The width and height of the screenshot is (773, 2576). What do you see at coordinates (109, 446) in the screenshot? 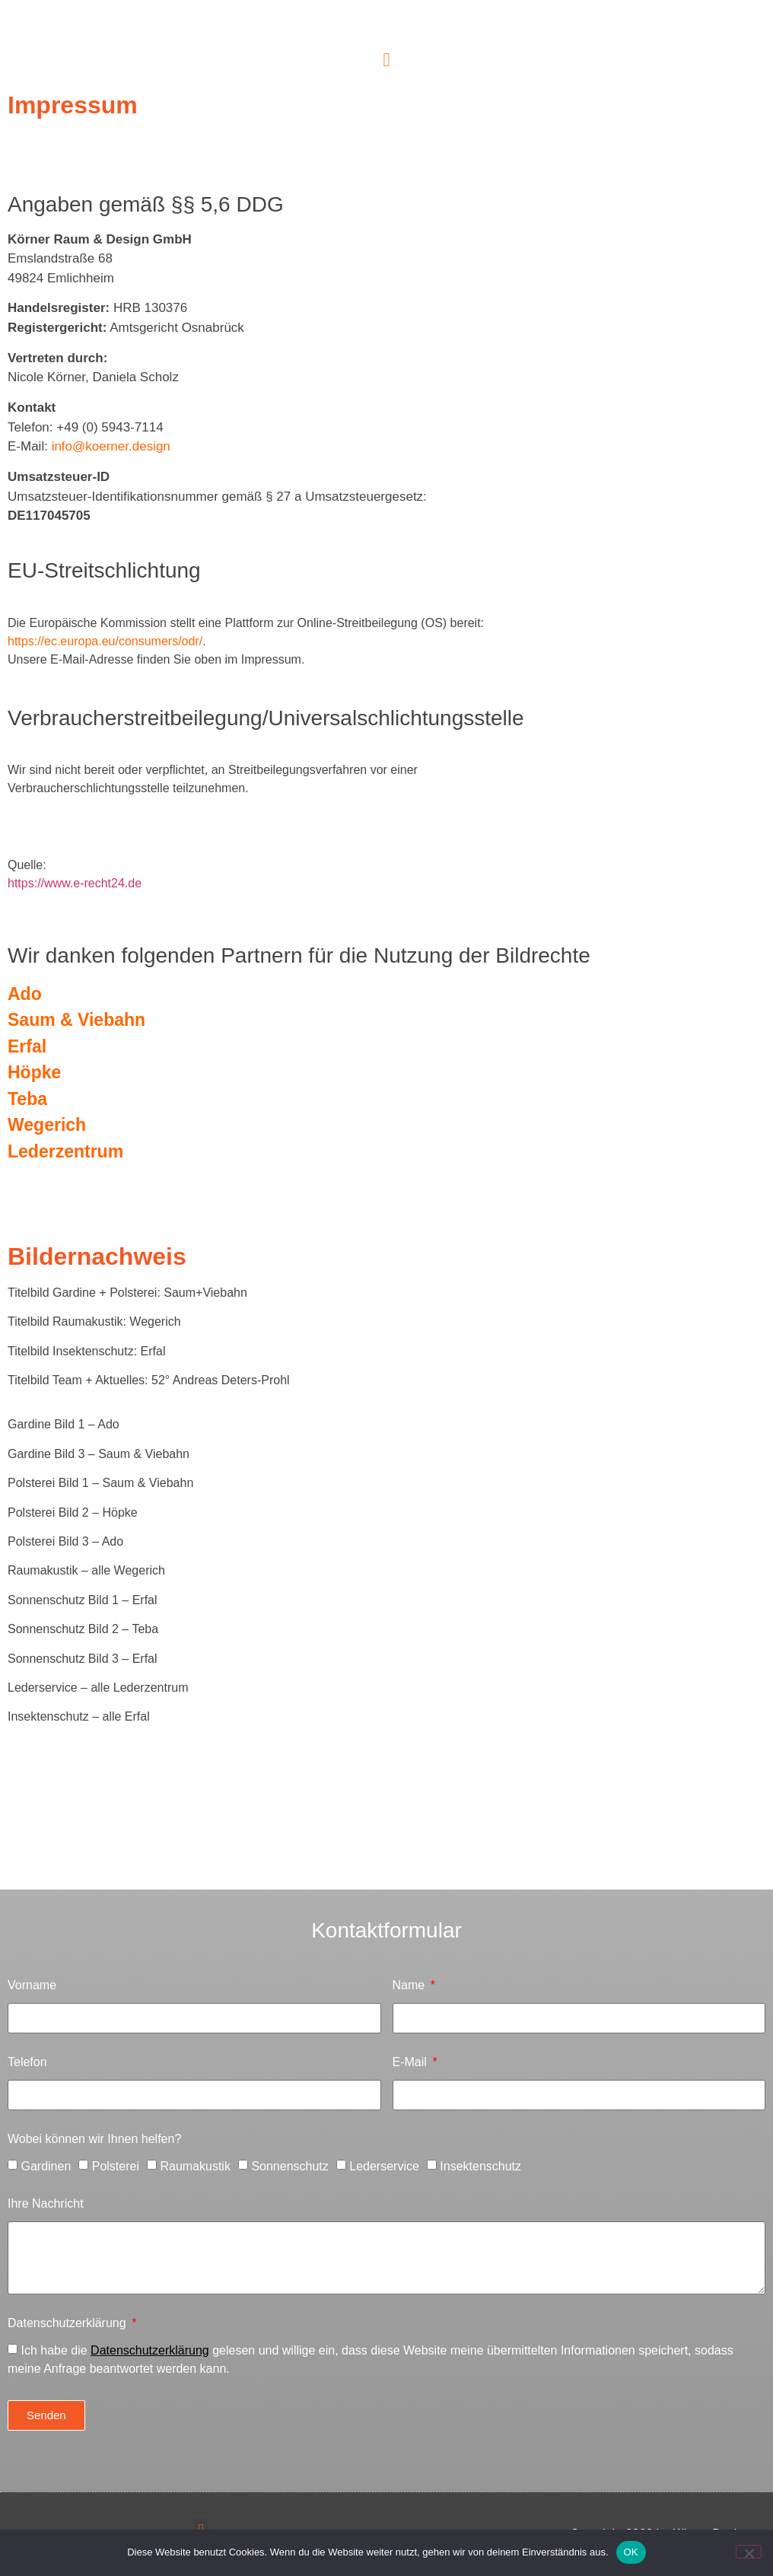
I see `info@koerner.design` at bounding box center [109, 446].